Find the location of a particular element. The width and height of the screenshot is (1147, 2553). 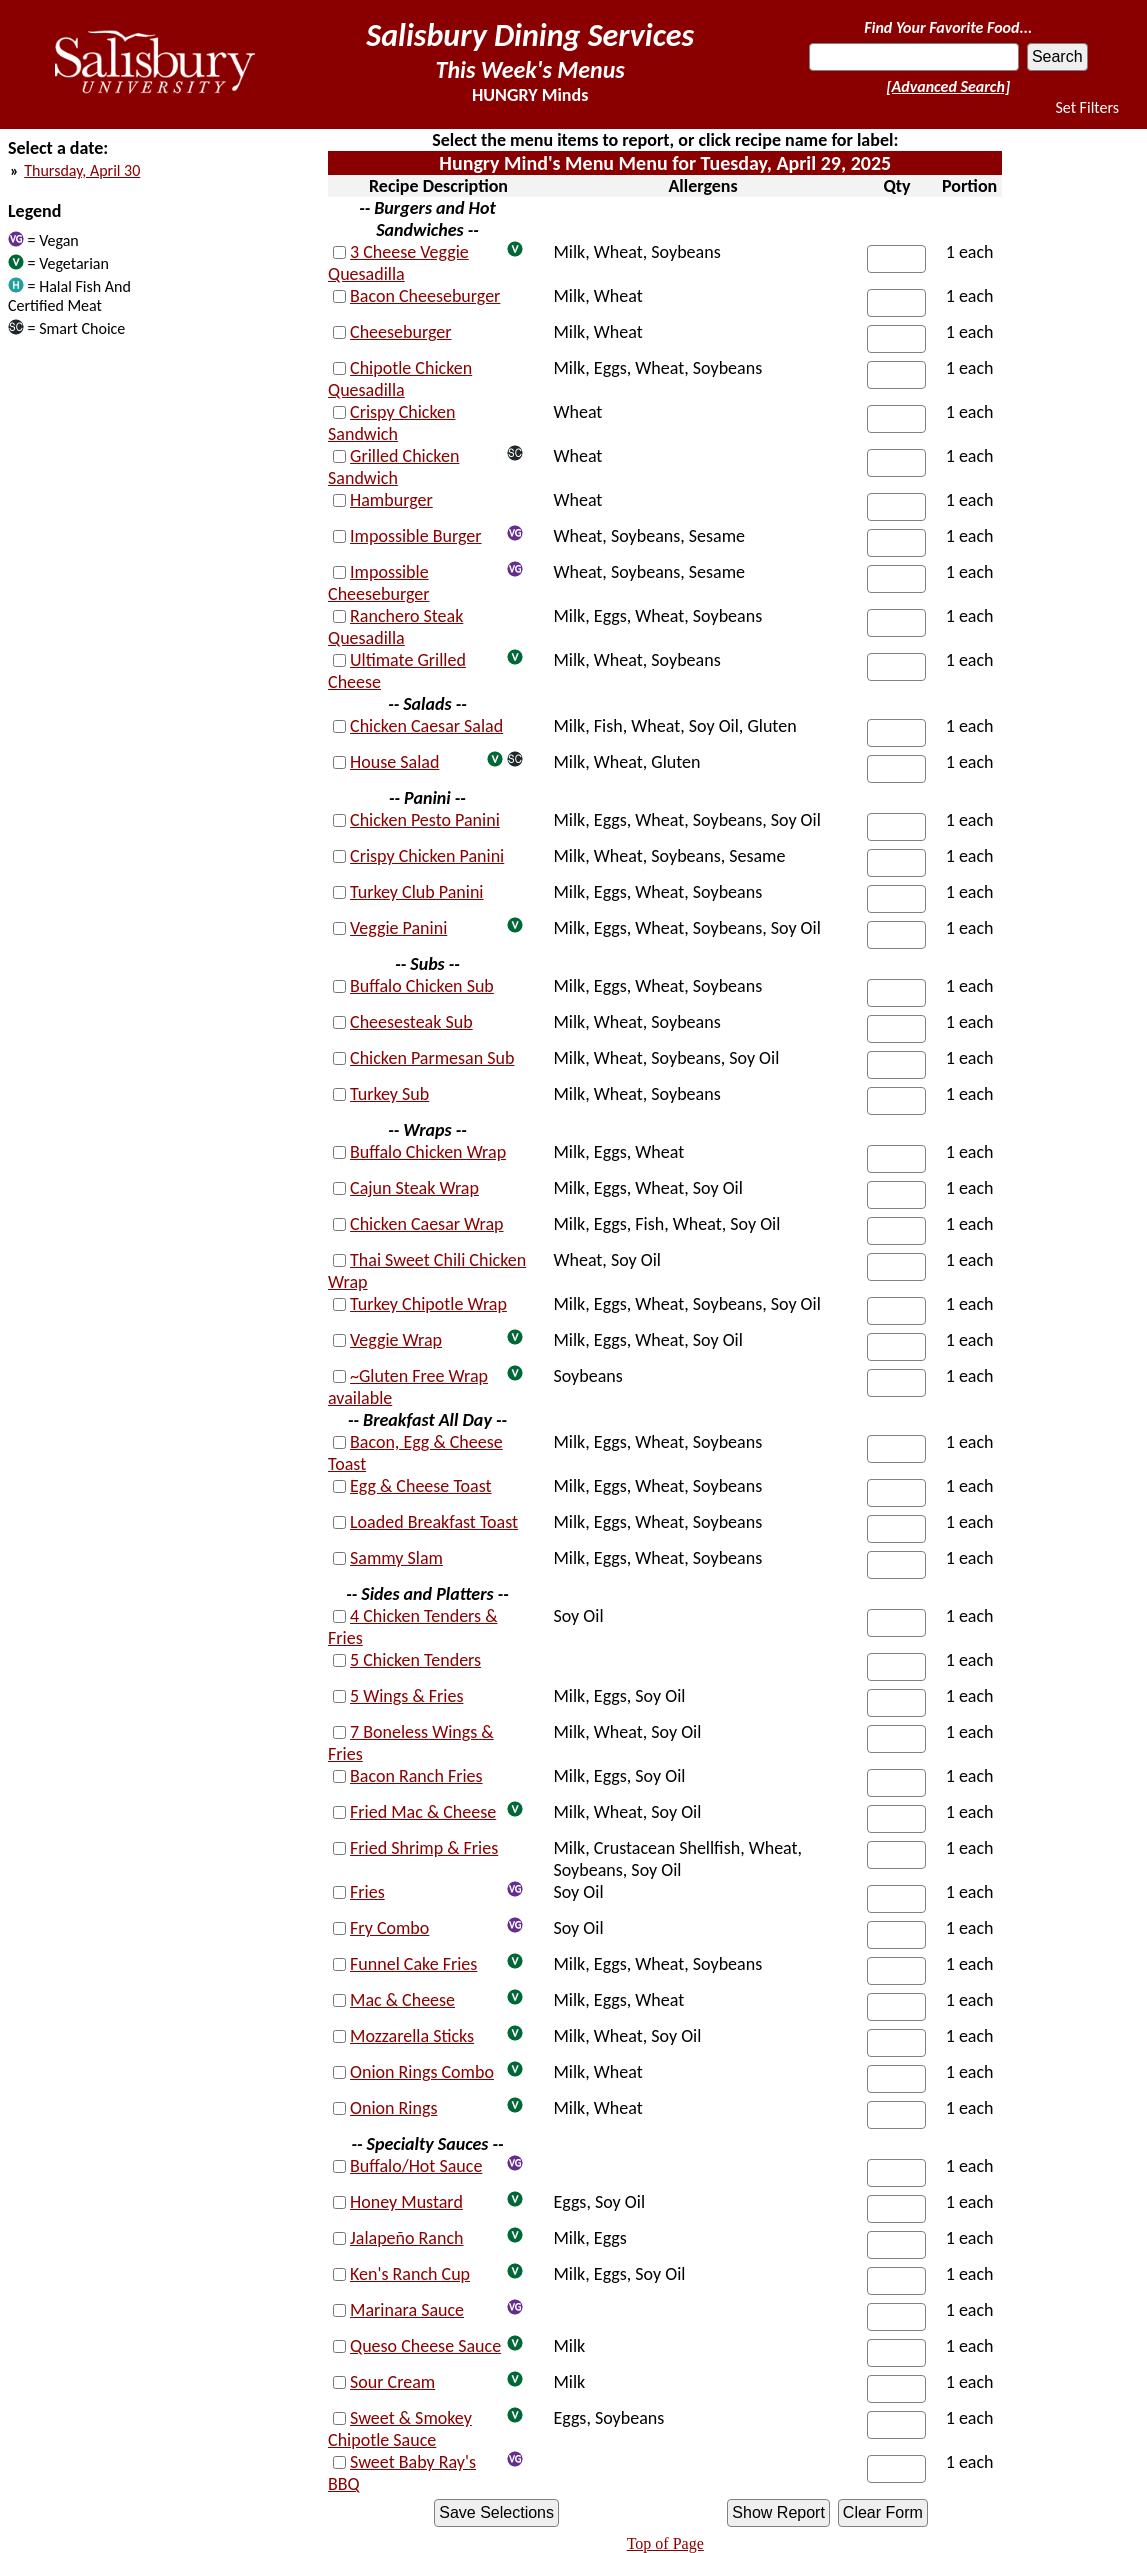

Egg & Cheese Toast is located at coordinates (421, 1486).